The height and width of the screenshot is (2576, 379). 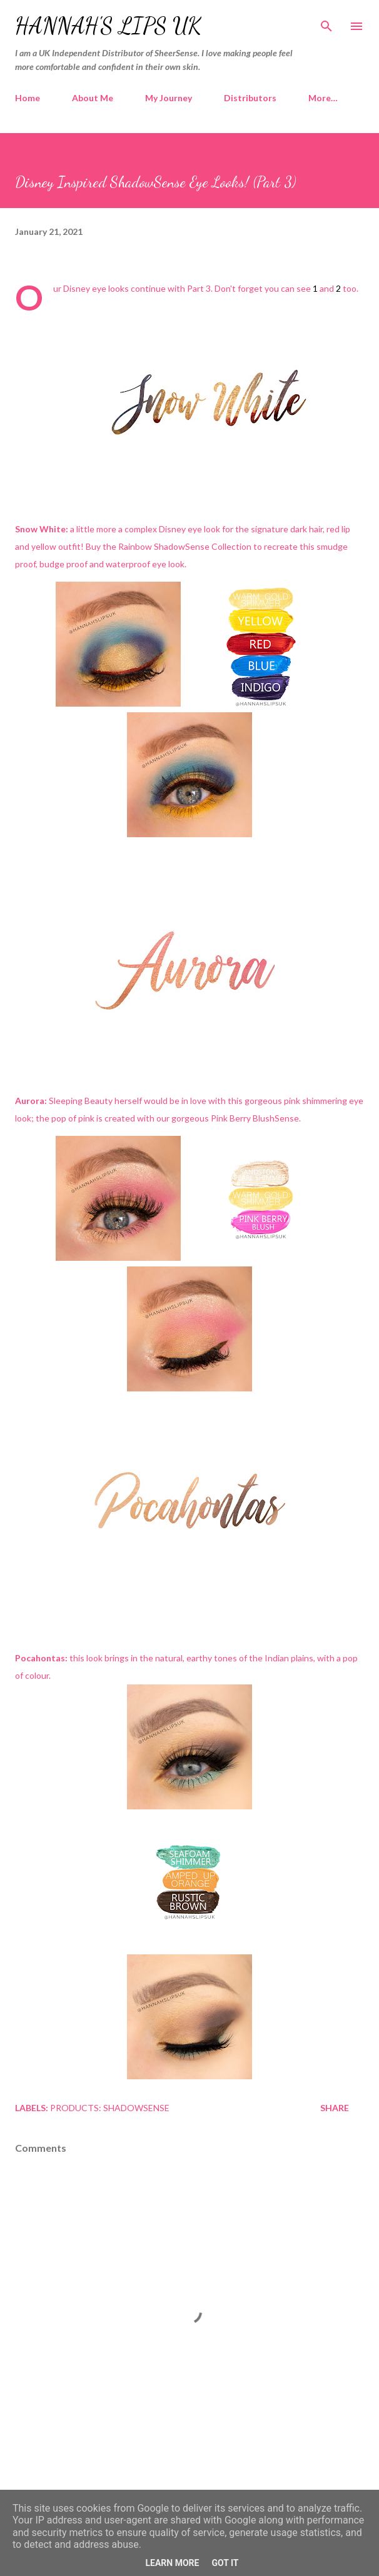 What do you see at coordinates (92, 97) in the screenshot?
I see `About Me` at bounding box center [92, 97].